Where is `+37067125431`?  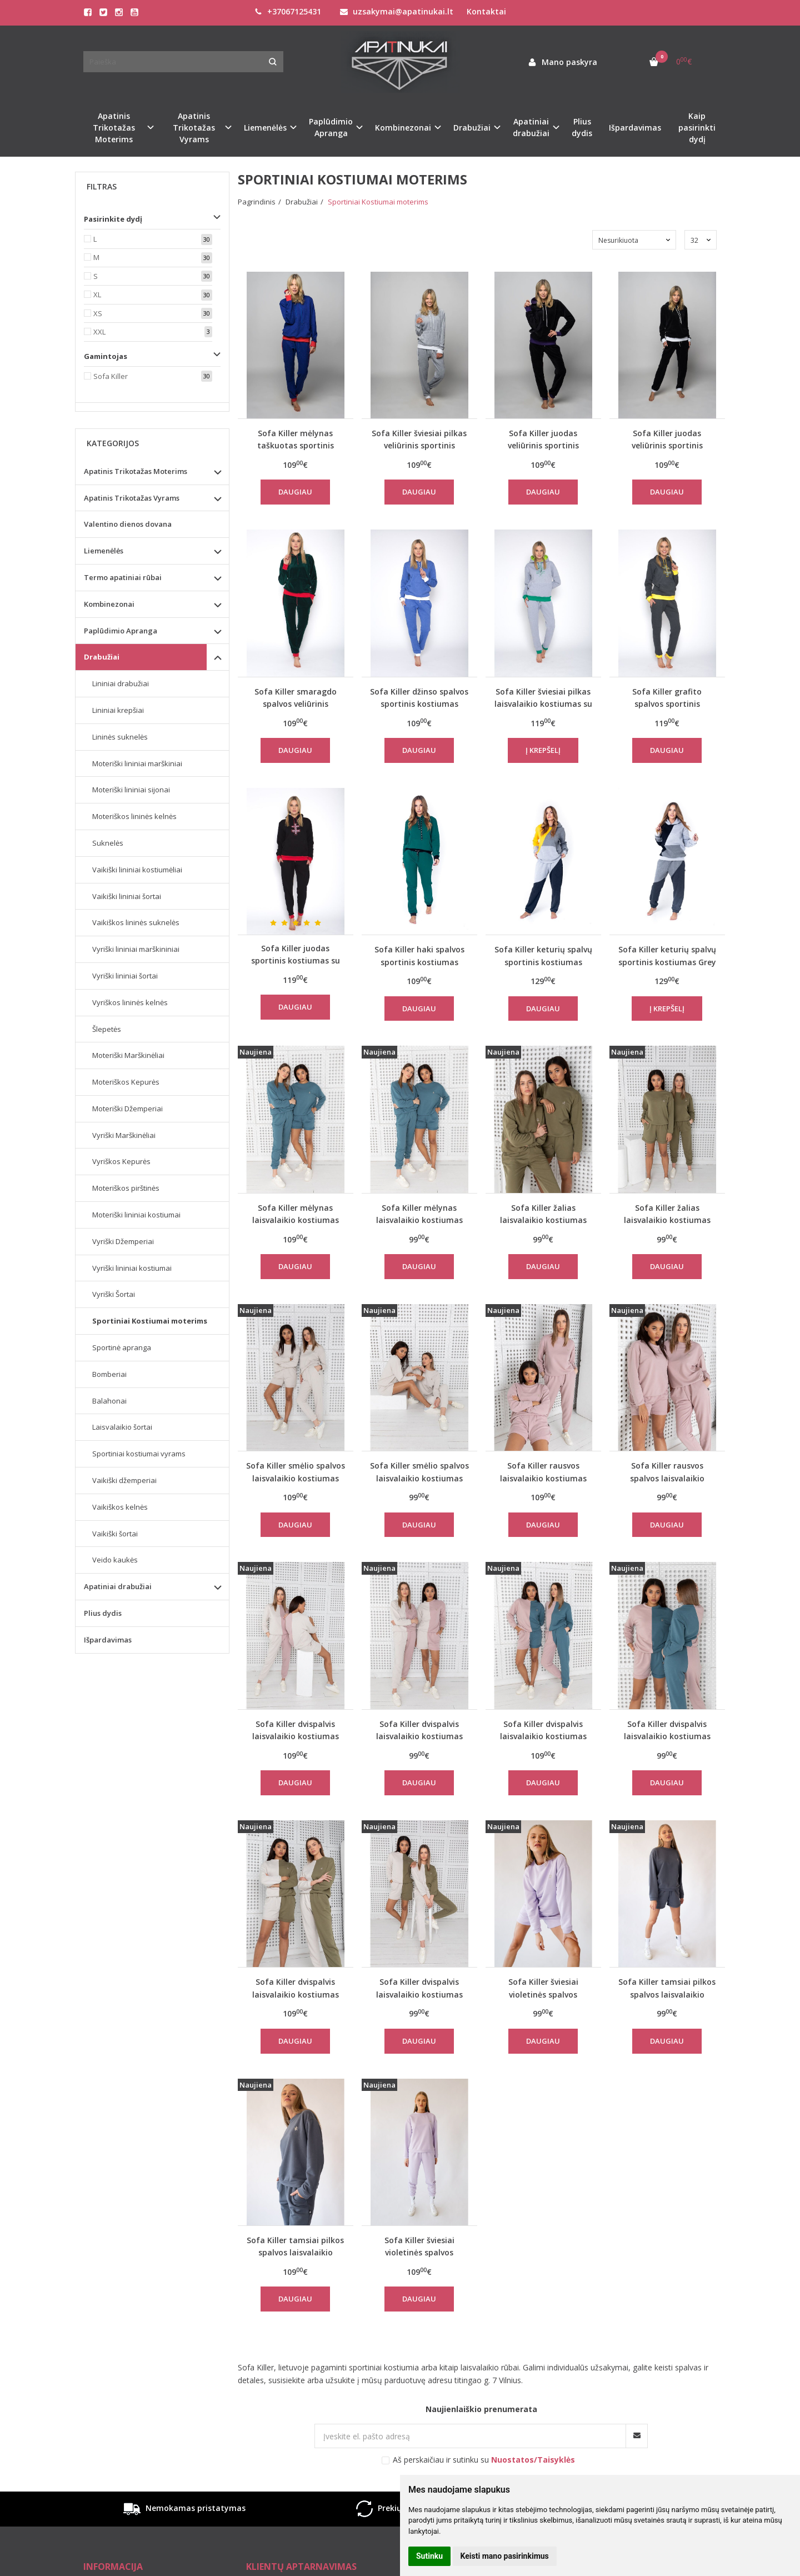
+37067125431 is located at coordinates (287, 11).